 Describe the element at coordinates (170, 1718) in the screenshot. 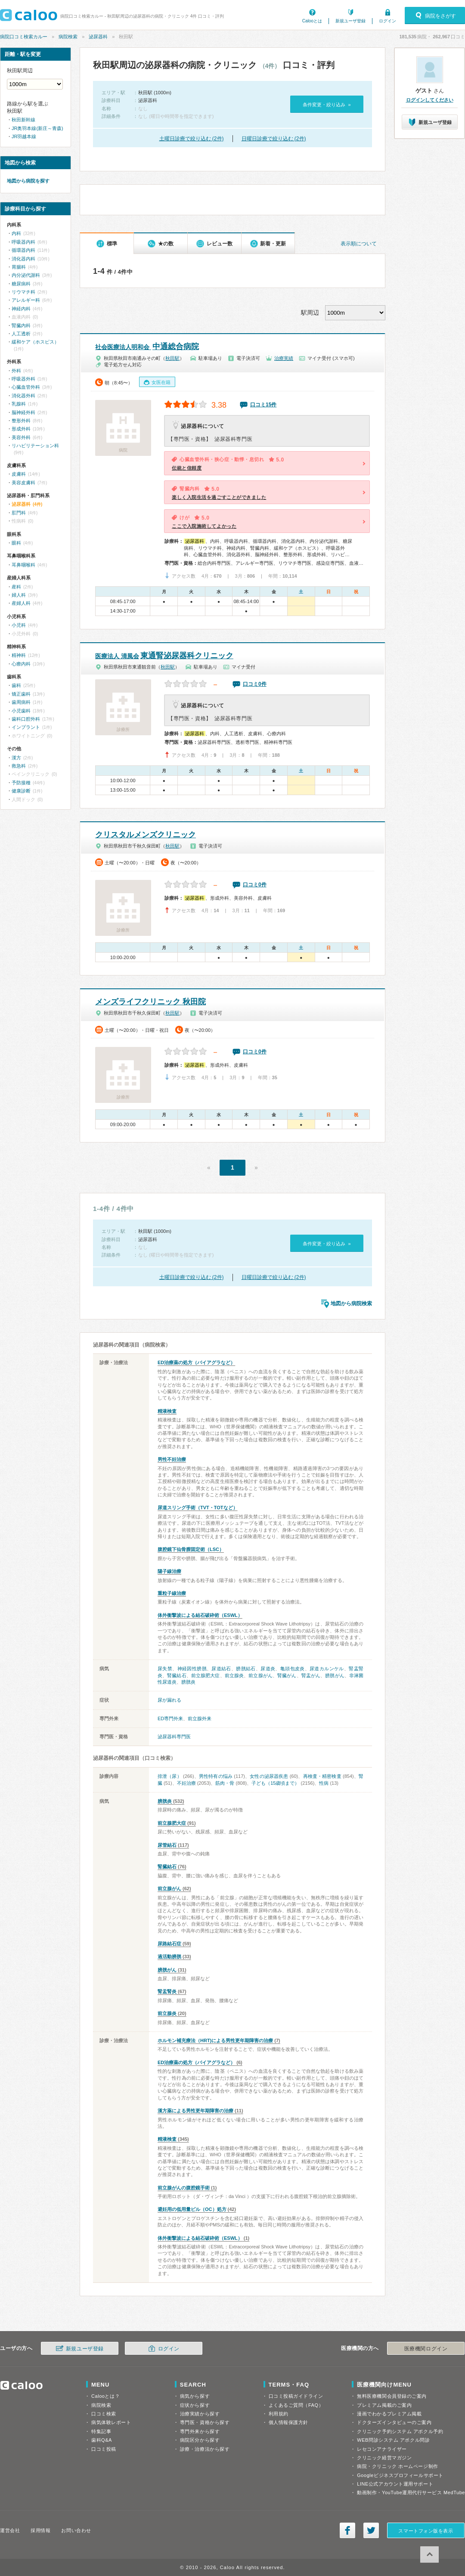

I see `ED専門外来` at that location.